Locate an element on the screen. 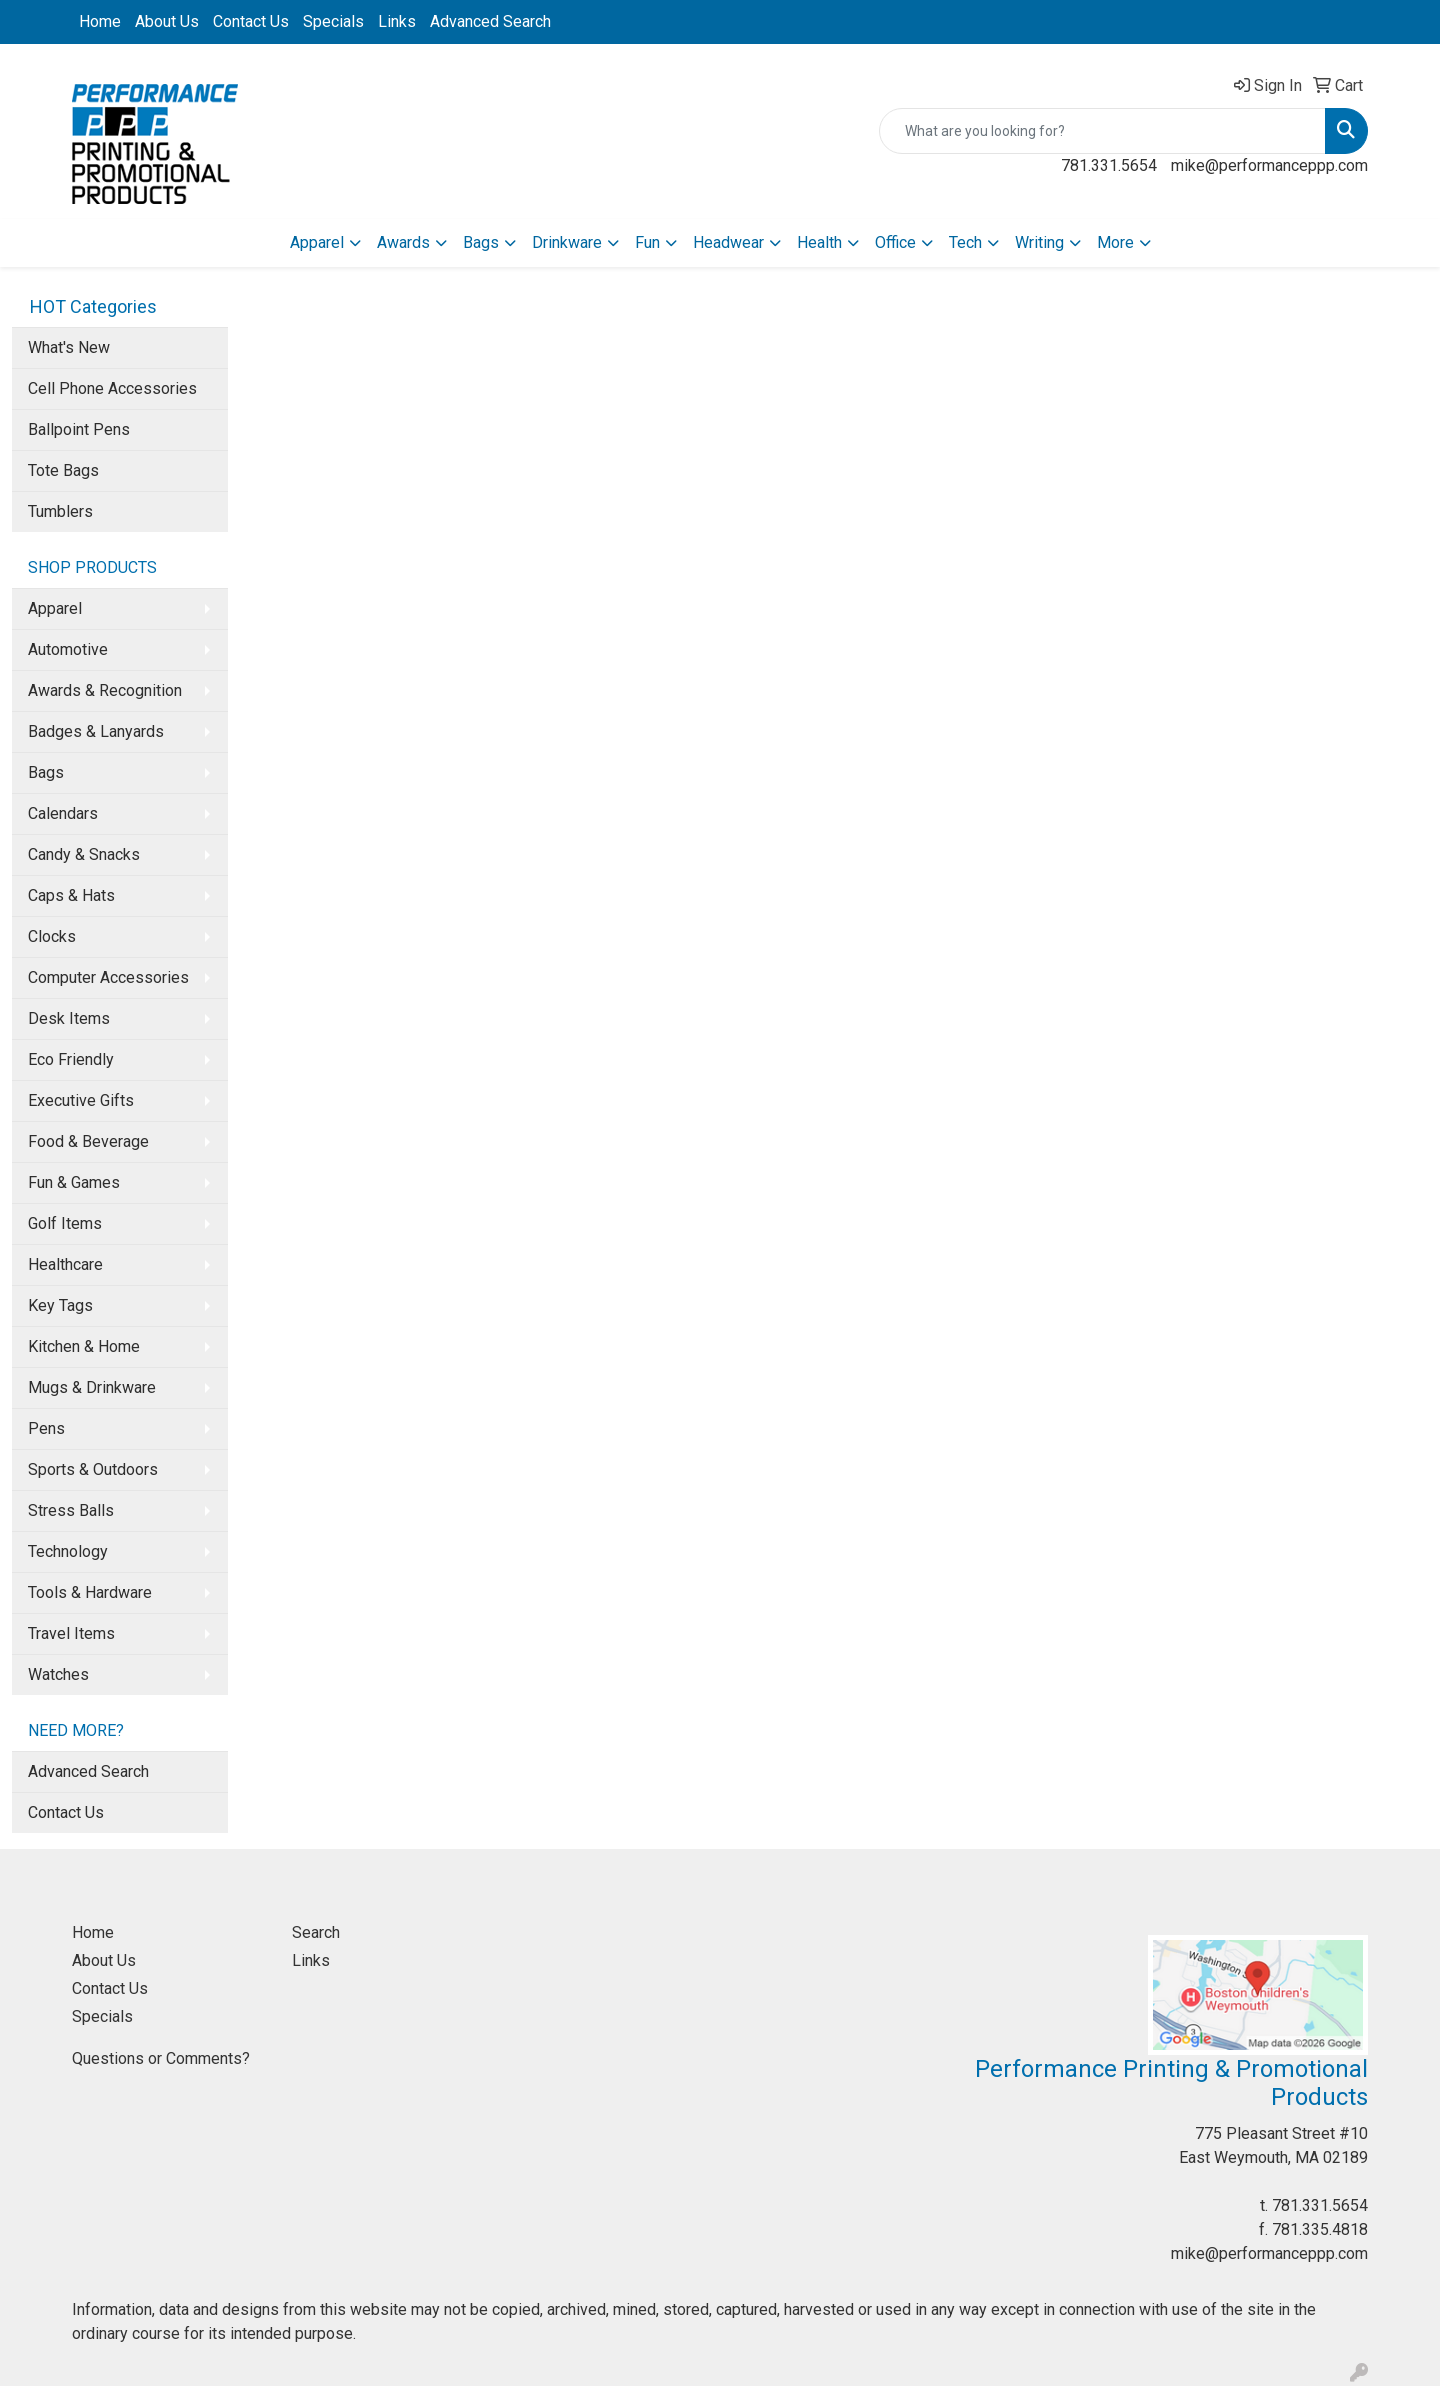 This screenshot has height=2386, width=1440. Fun & Games is located at coordinates (74, 1182).